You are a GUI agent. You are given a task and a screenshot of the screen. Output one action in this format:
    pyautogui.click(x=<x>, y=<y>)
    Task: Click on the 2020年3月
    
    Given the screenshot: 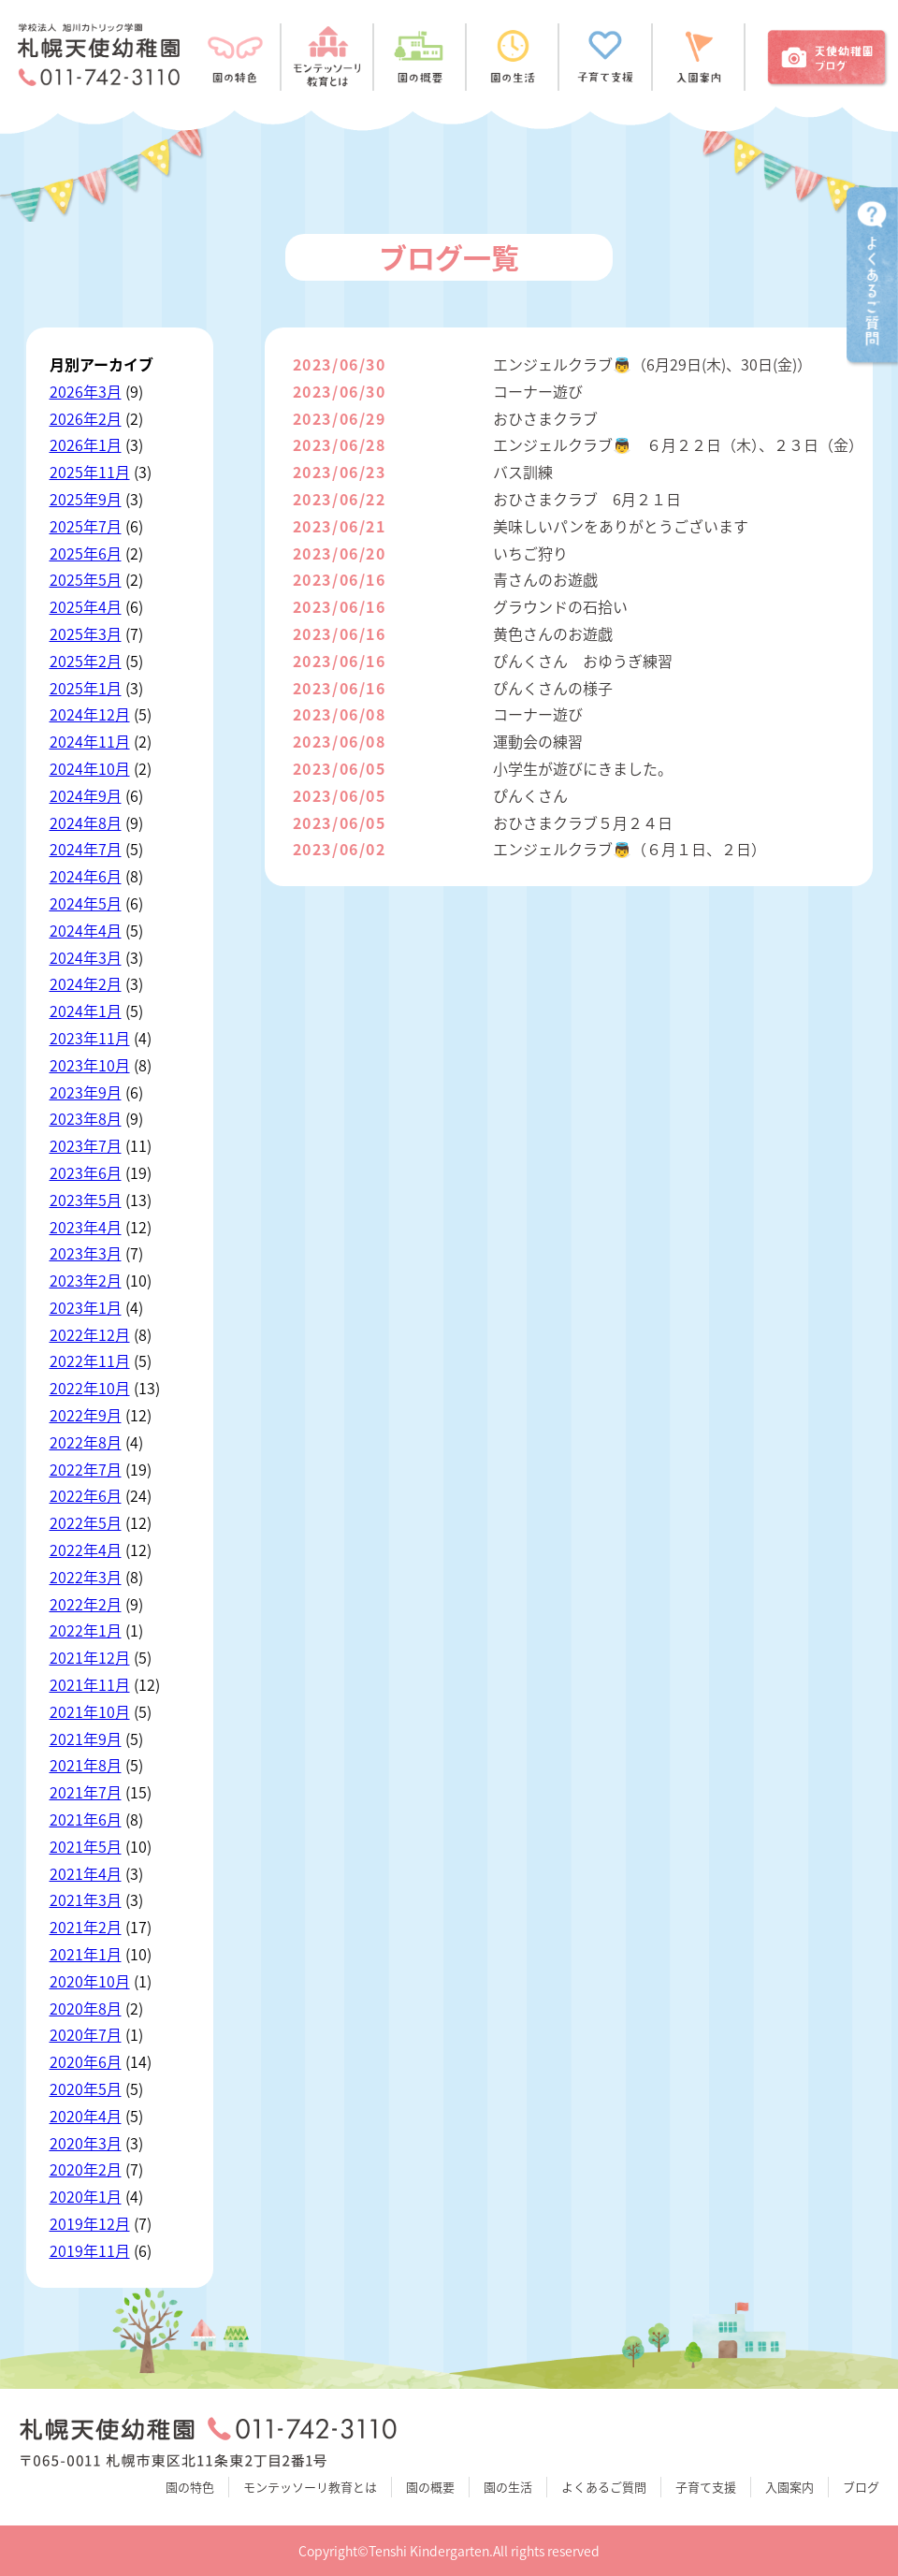 What is the action you would take?
    pyautogui.click(x=86, y=2143)
    